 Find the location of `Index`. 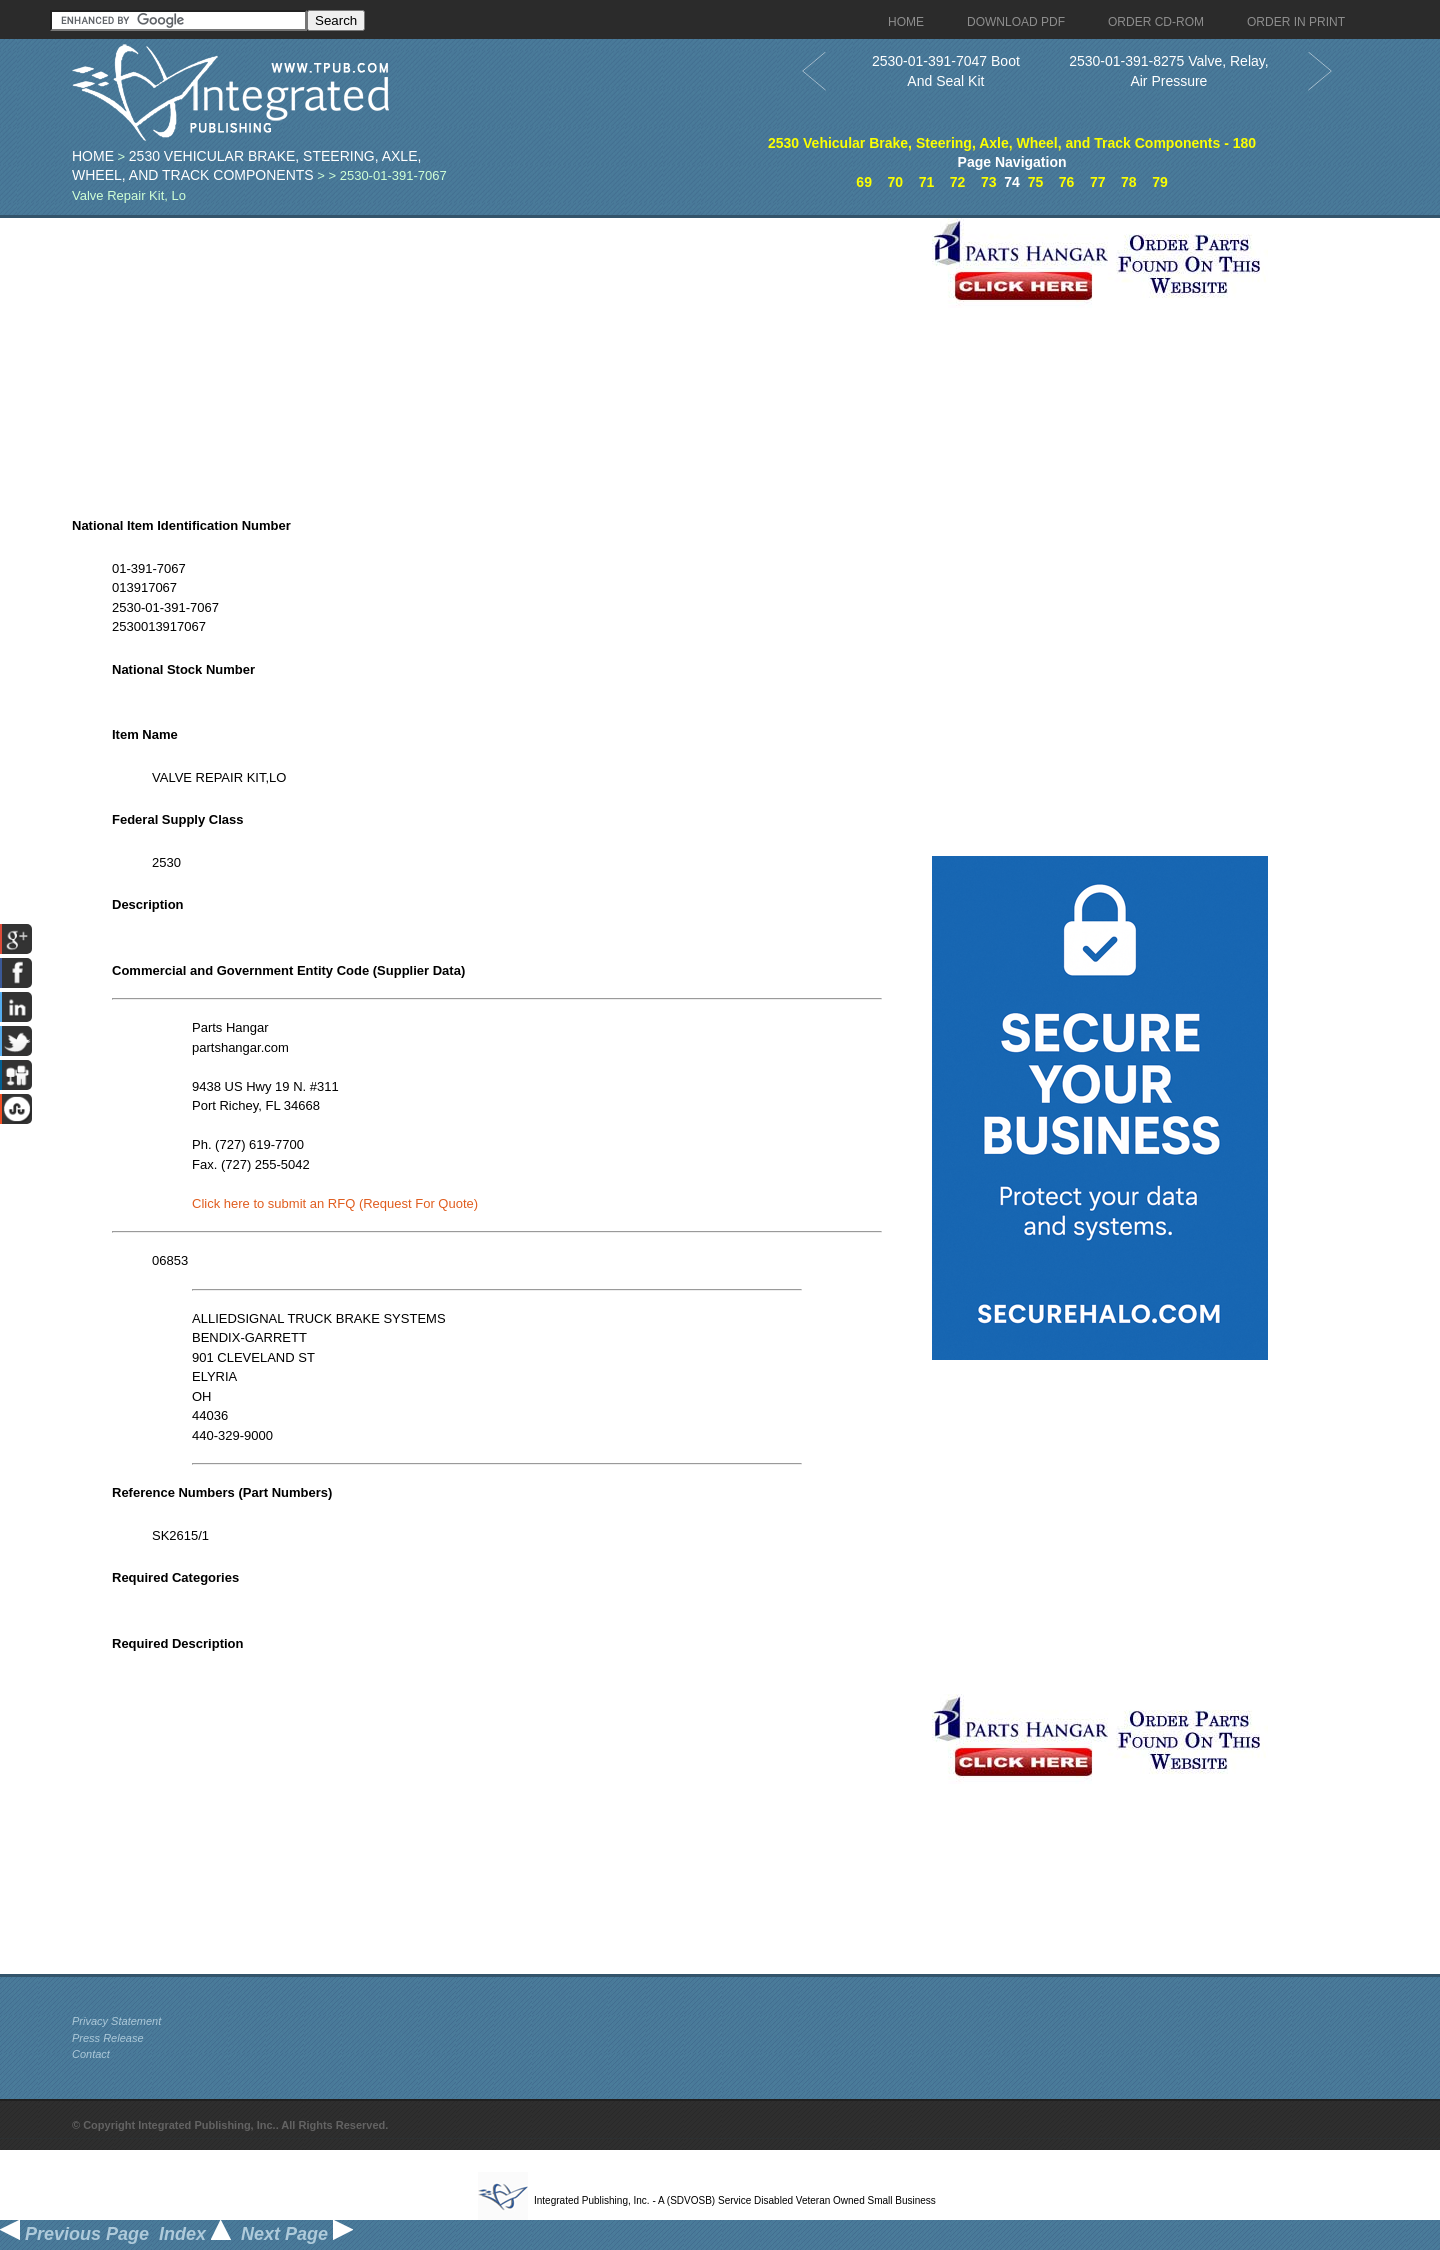

Index is located at coordinates (195, 2234).